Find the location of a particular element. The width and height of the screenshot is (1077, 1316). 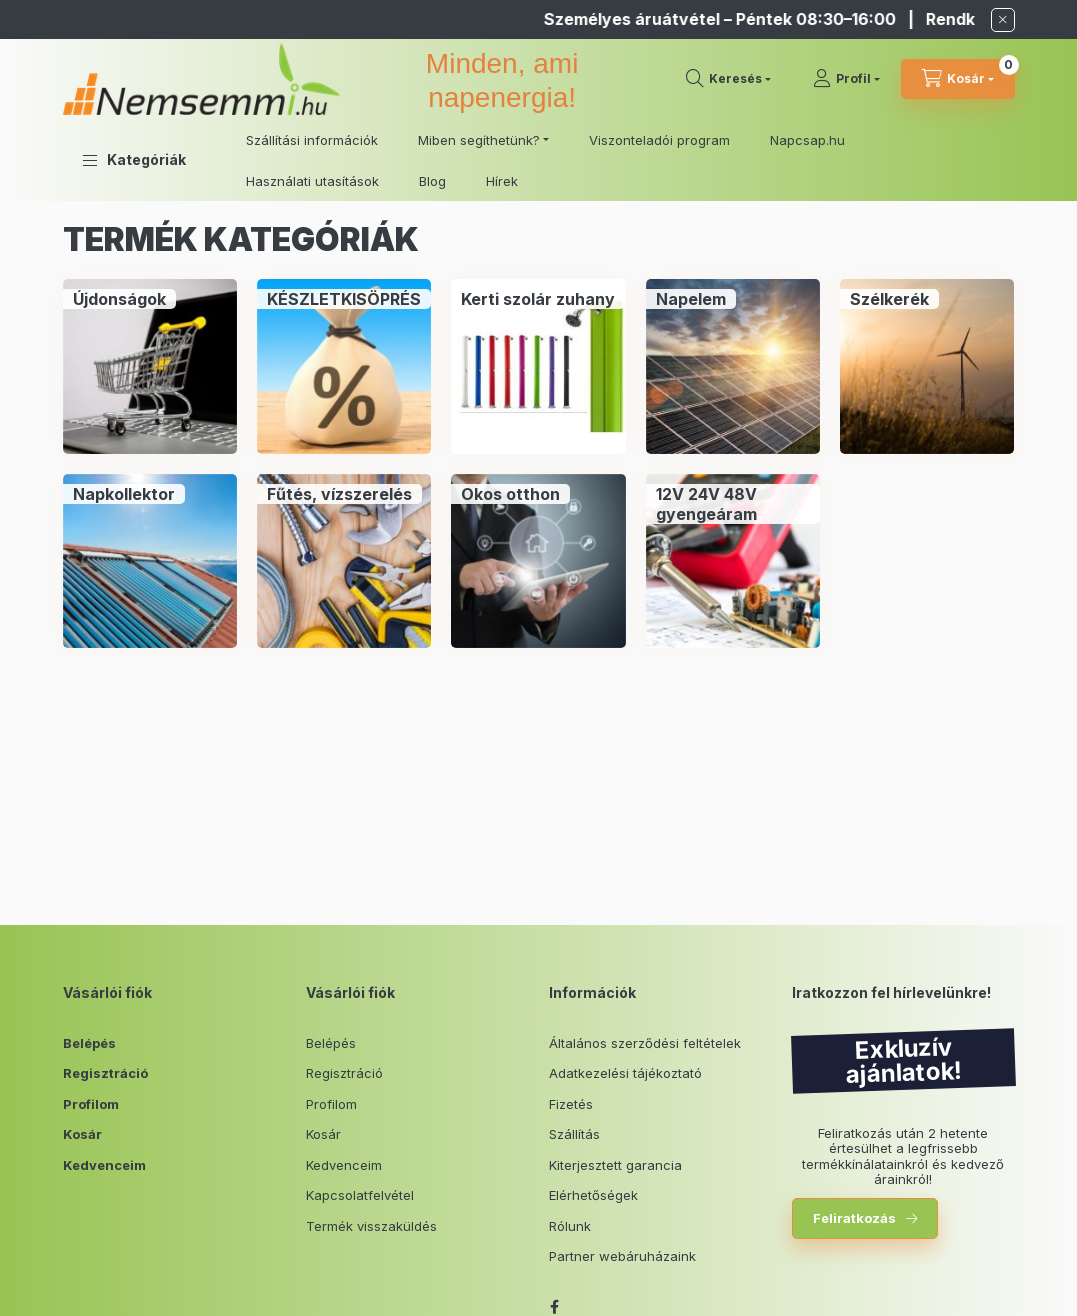

[Napelem kategória] is located at coordinates (691, 299).